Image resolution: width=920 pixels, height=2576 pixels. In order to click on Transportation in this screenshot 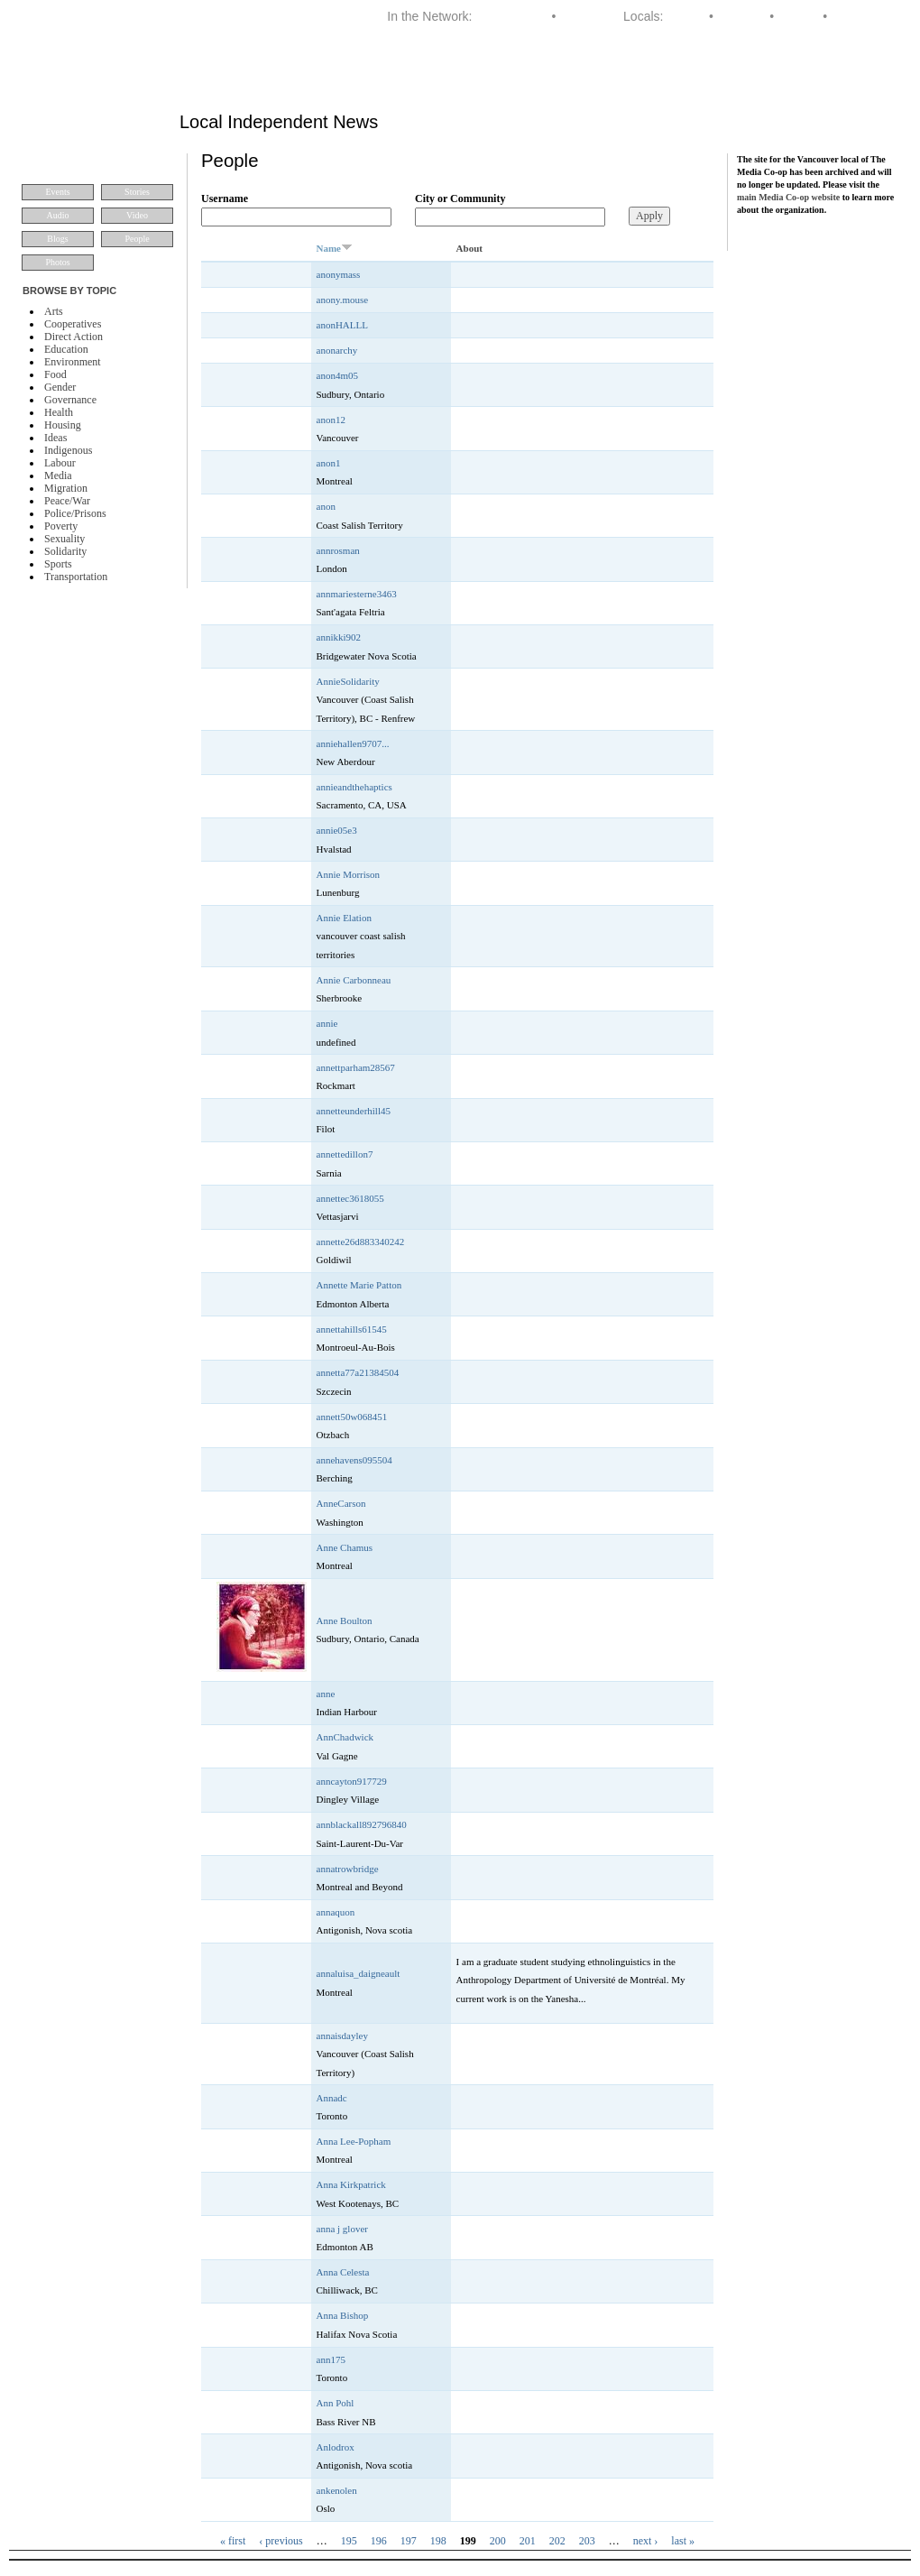, I will do `click(75, 576)`.